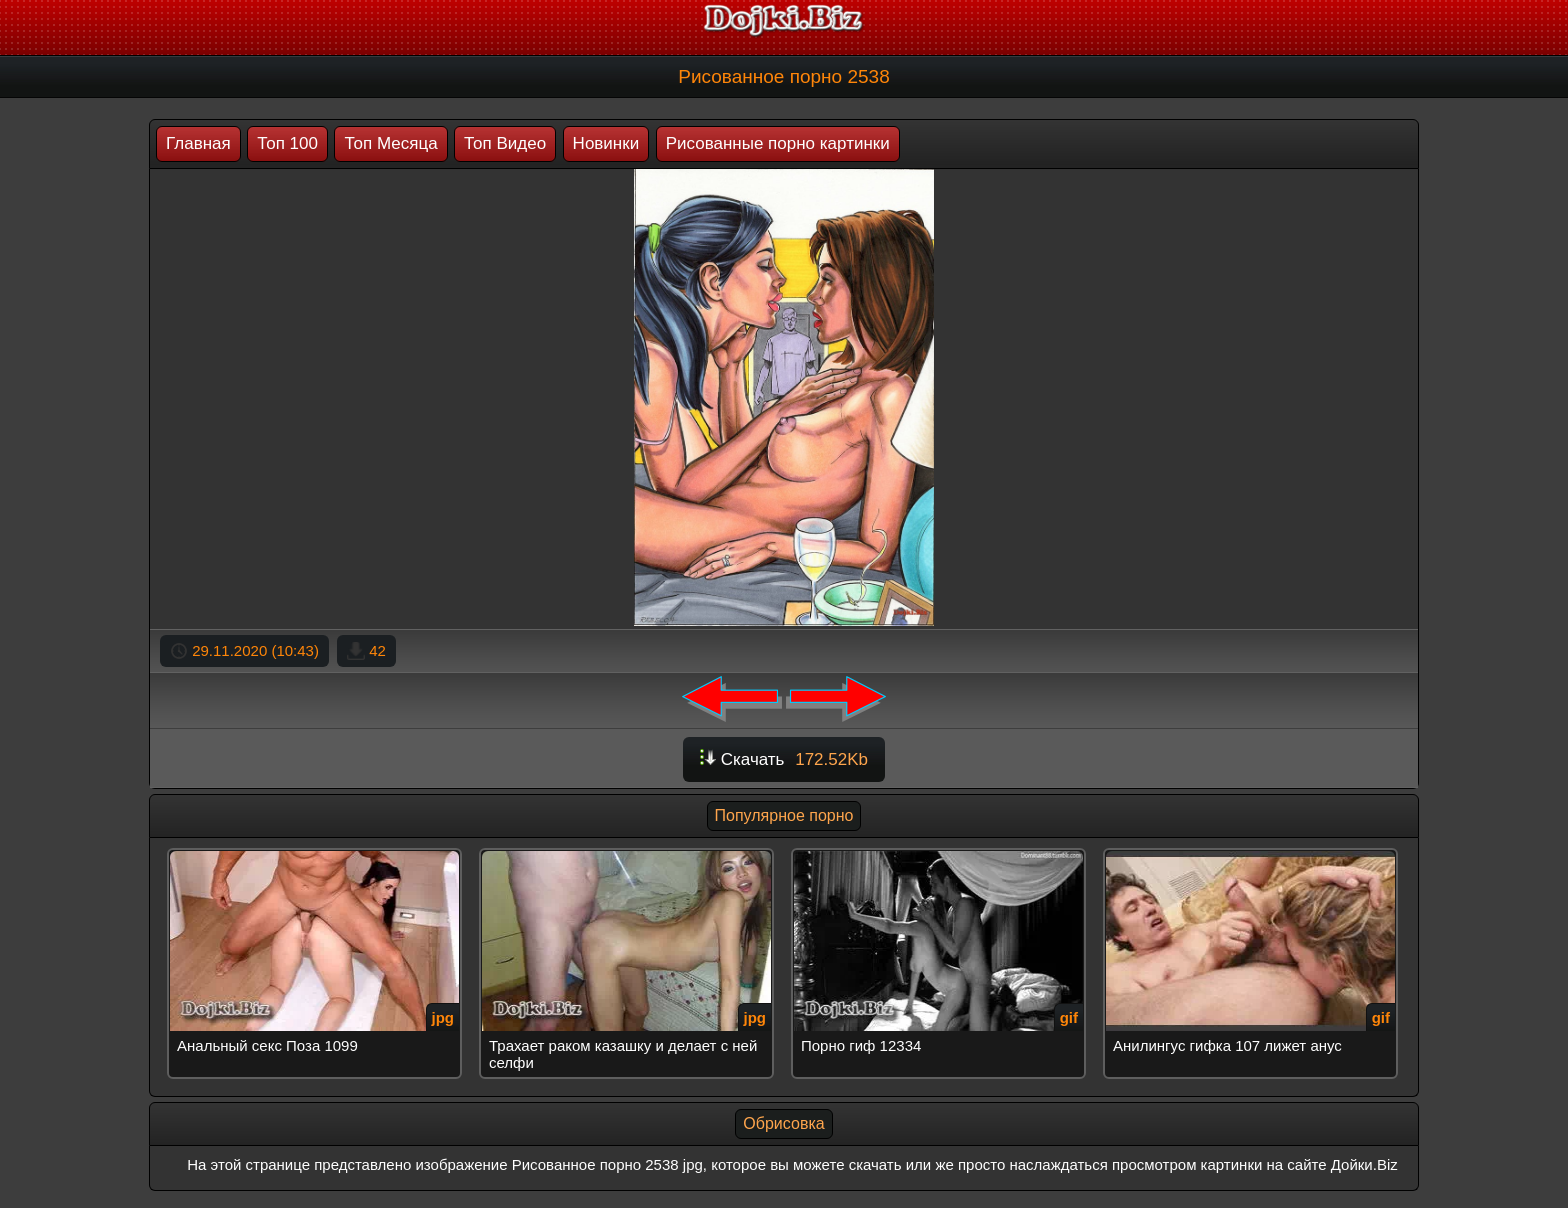  Describe the element at coordinates (606, 143) in the screenshot. I see `Новинки` at that location.